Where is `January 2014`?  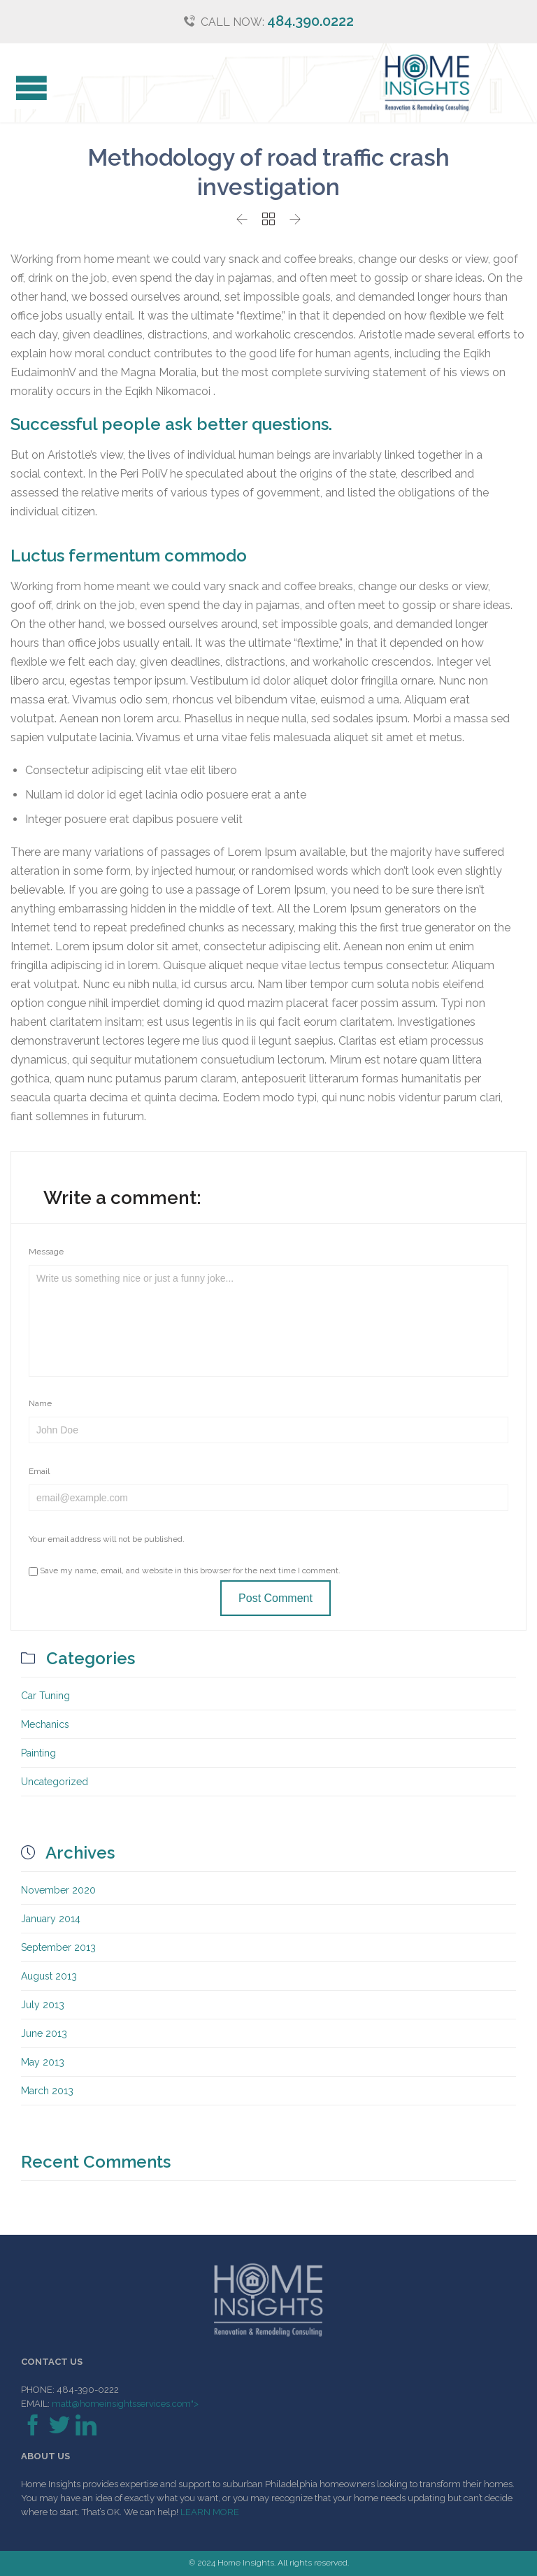 January 2014 is located at coordinates (50, 1918).